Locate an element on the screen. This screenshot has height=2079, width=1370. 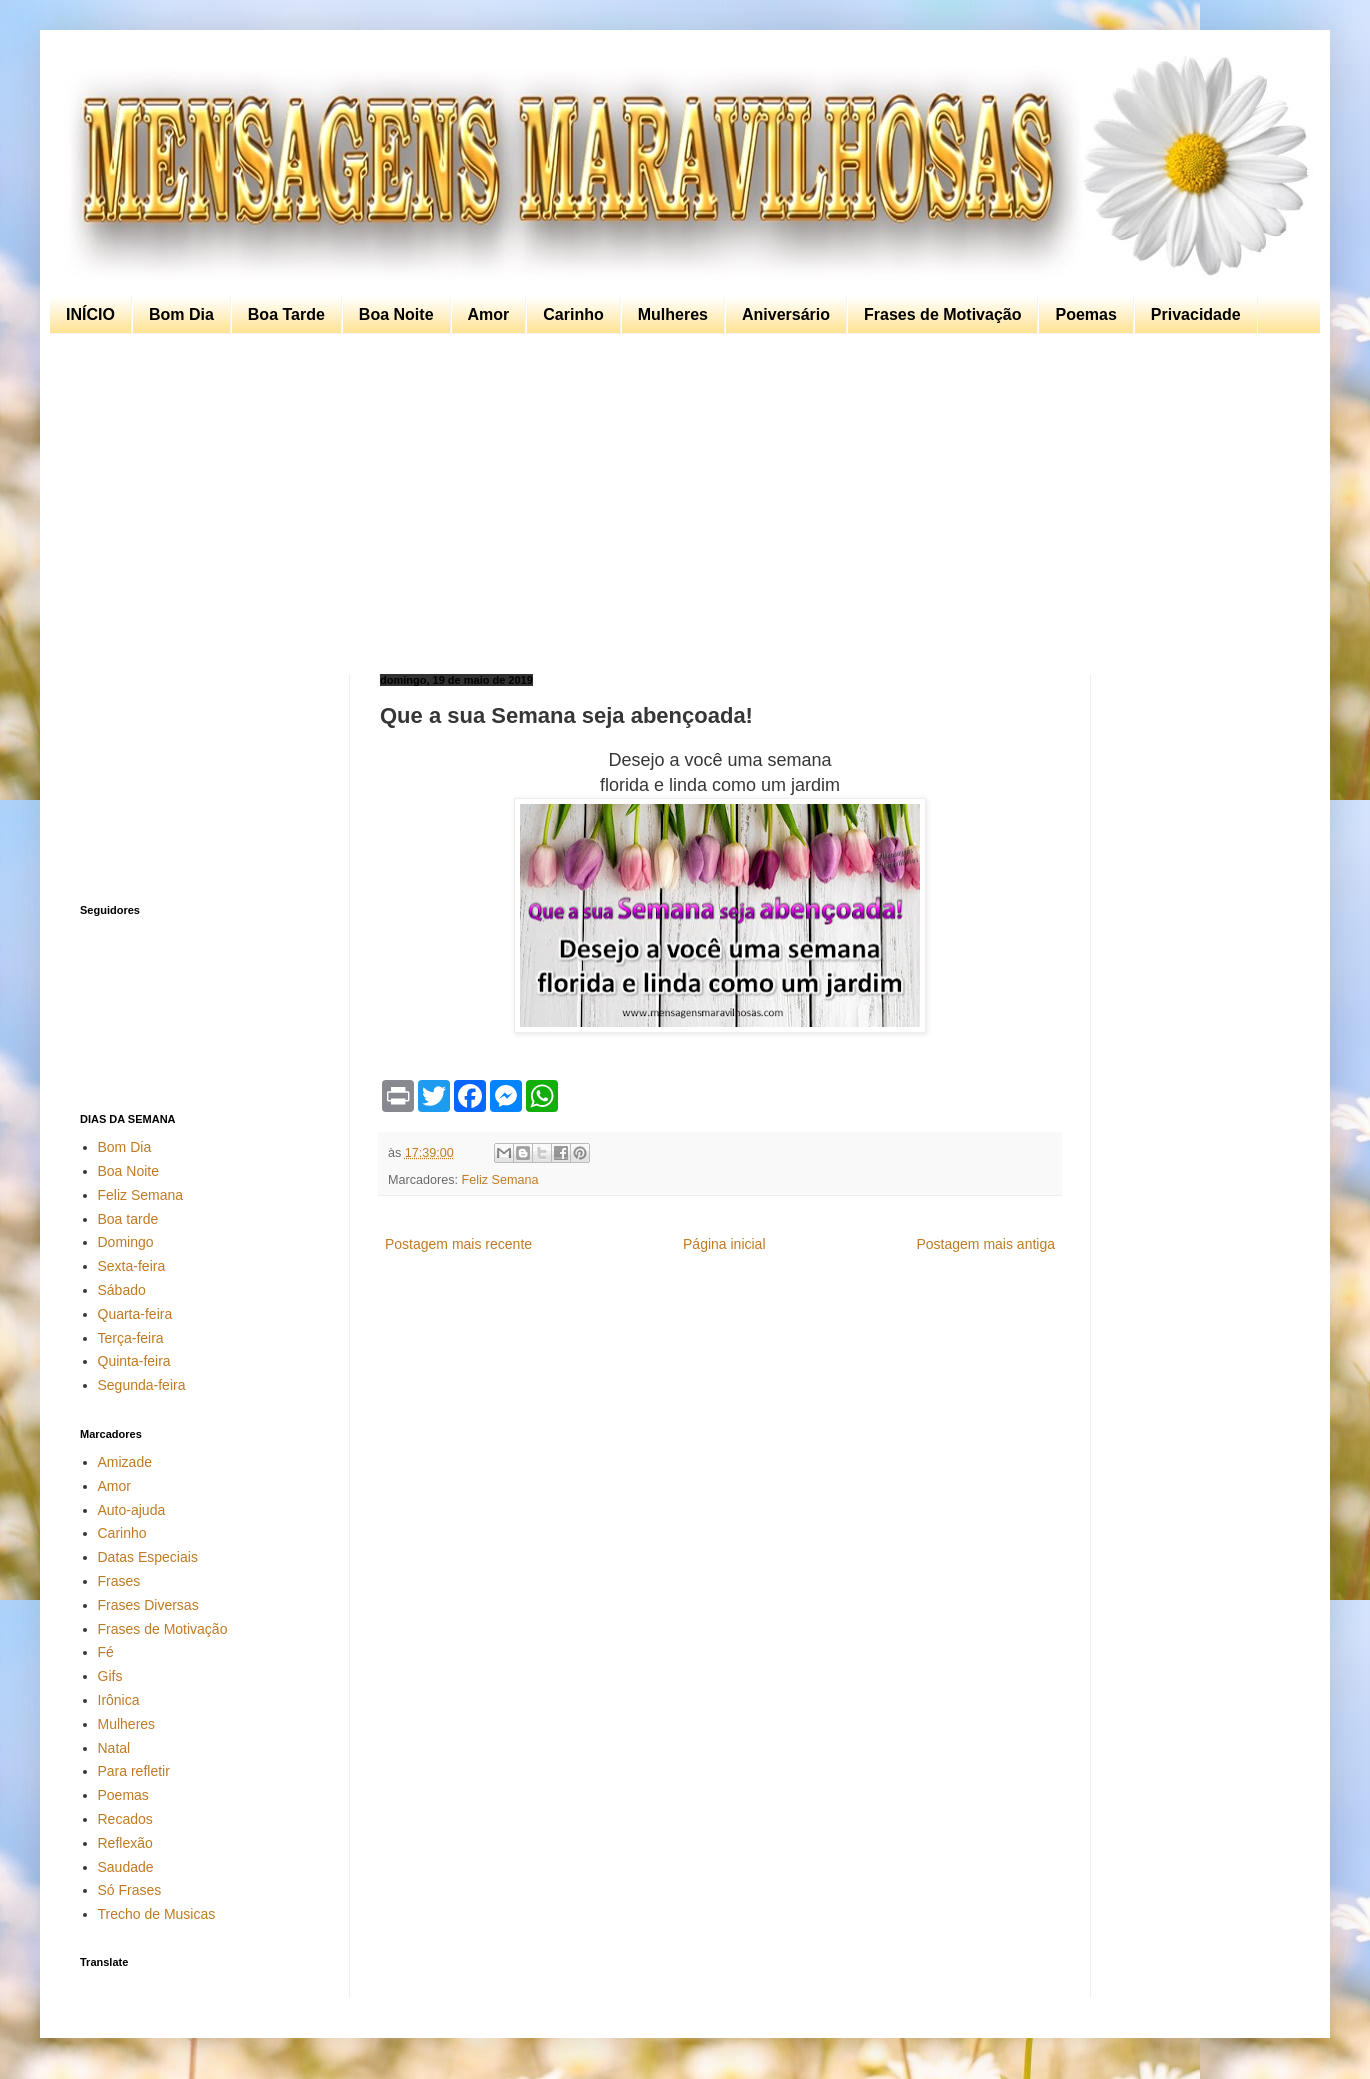
Poemas is located at coordinates (1085, 314).